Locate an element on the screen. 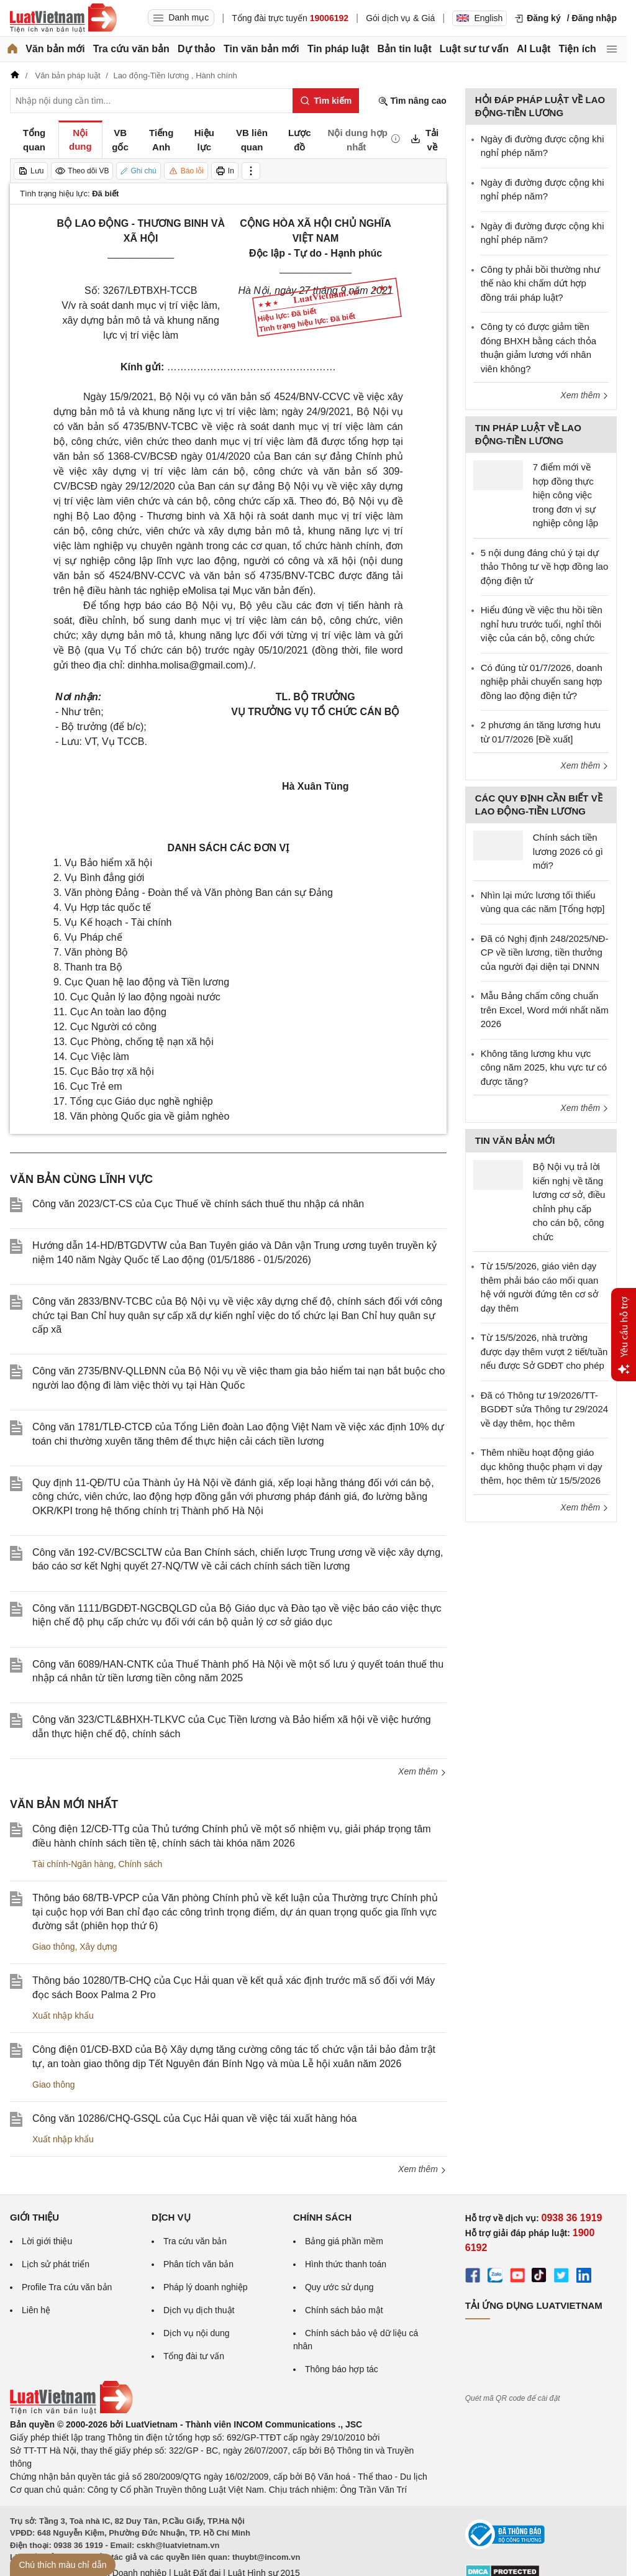  Xây dựng is located at coordinates (98, 1947).